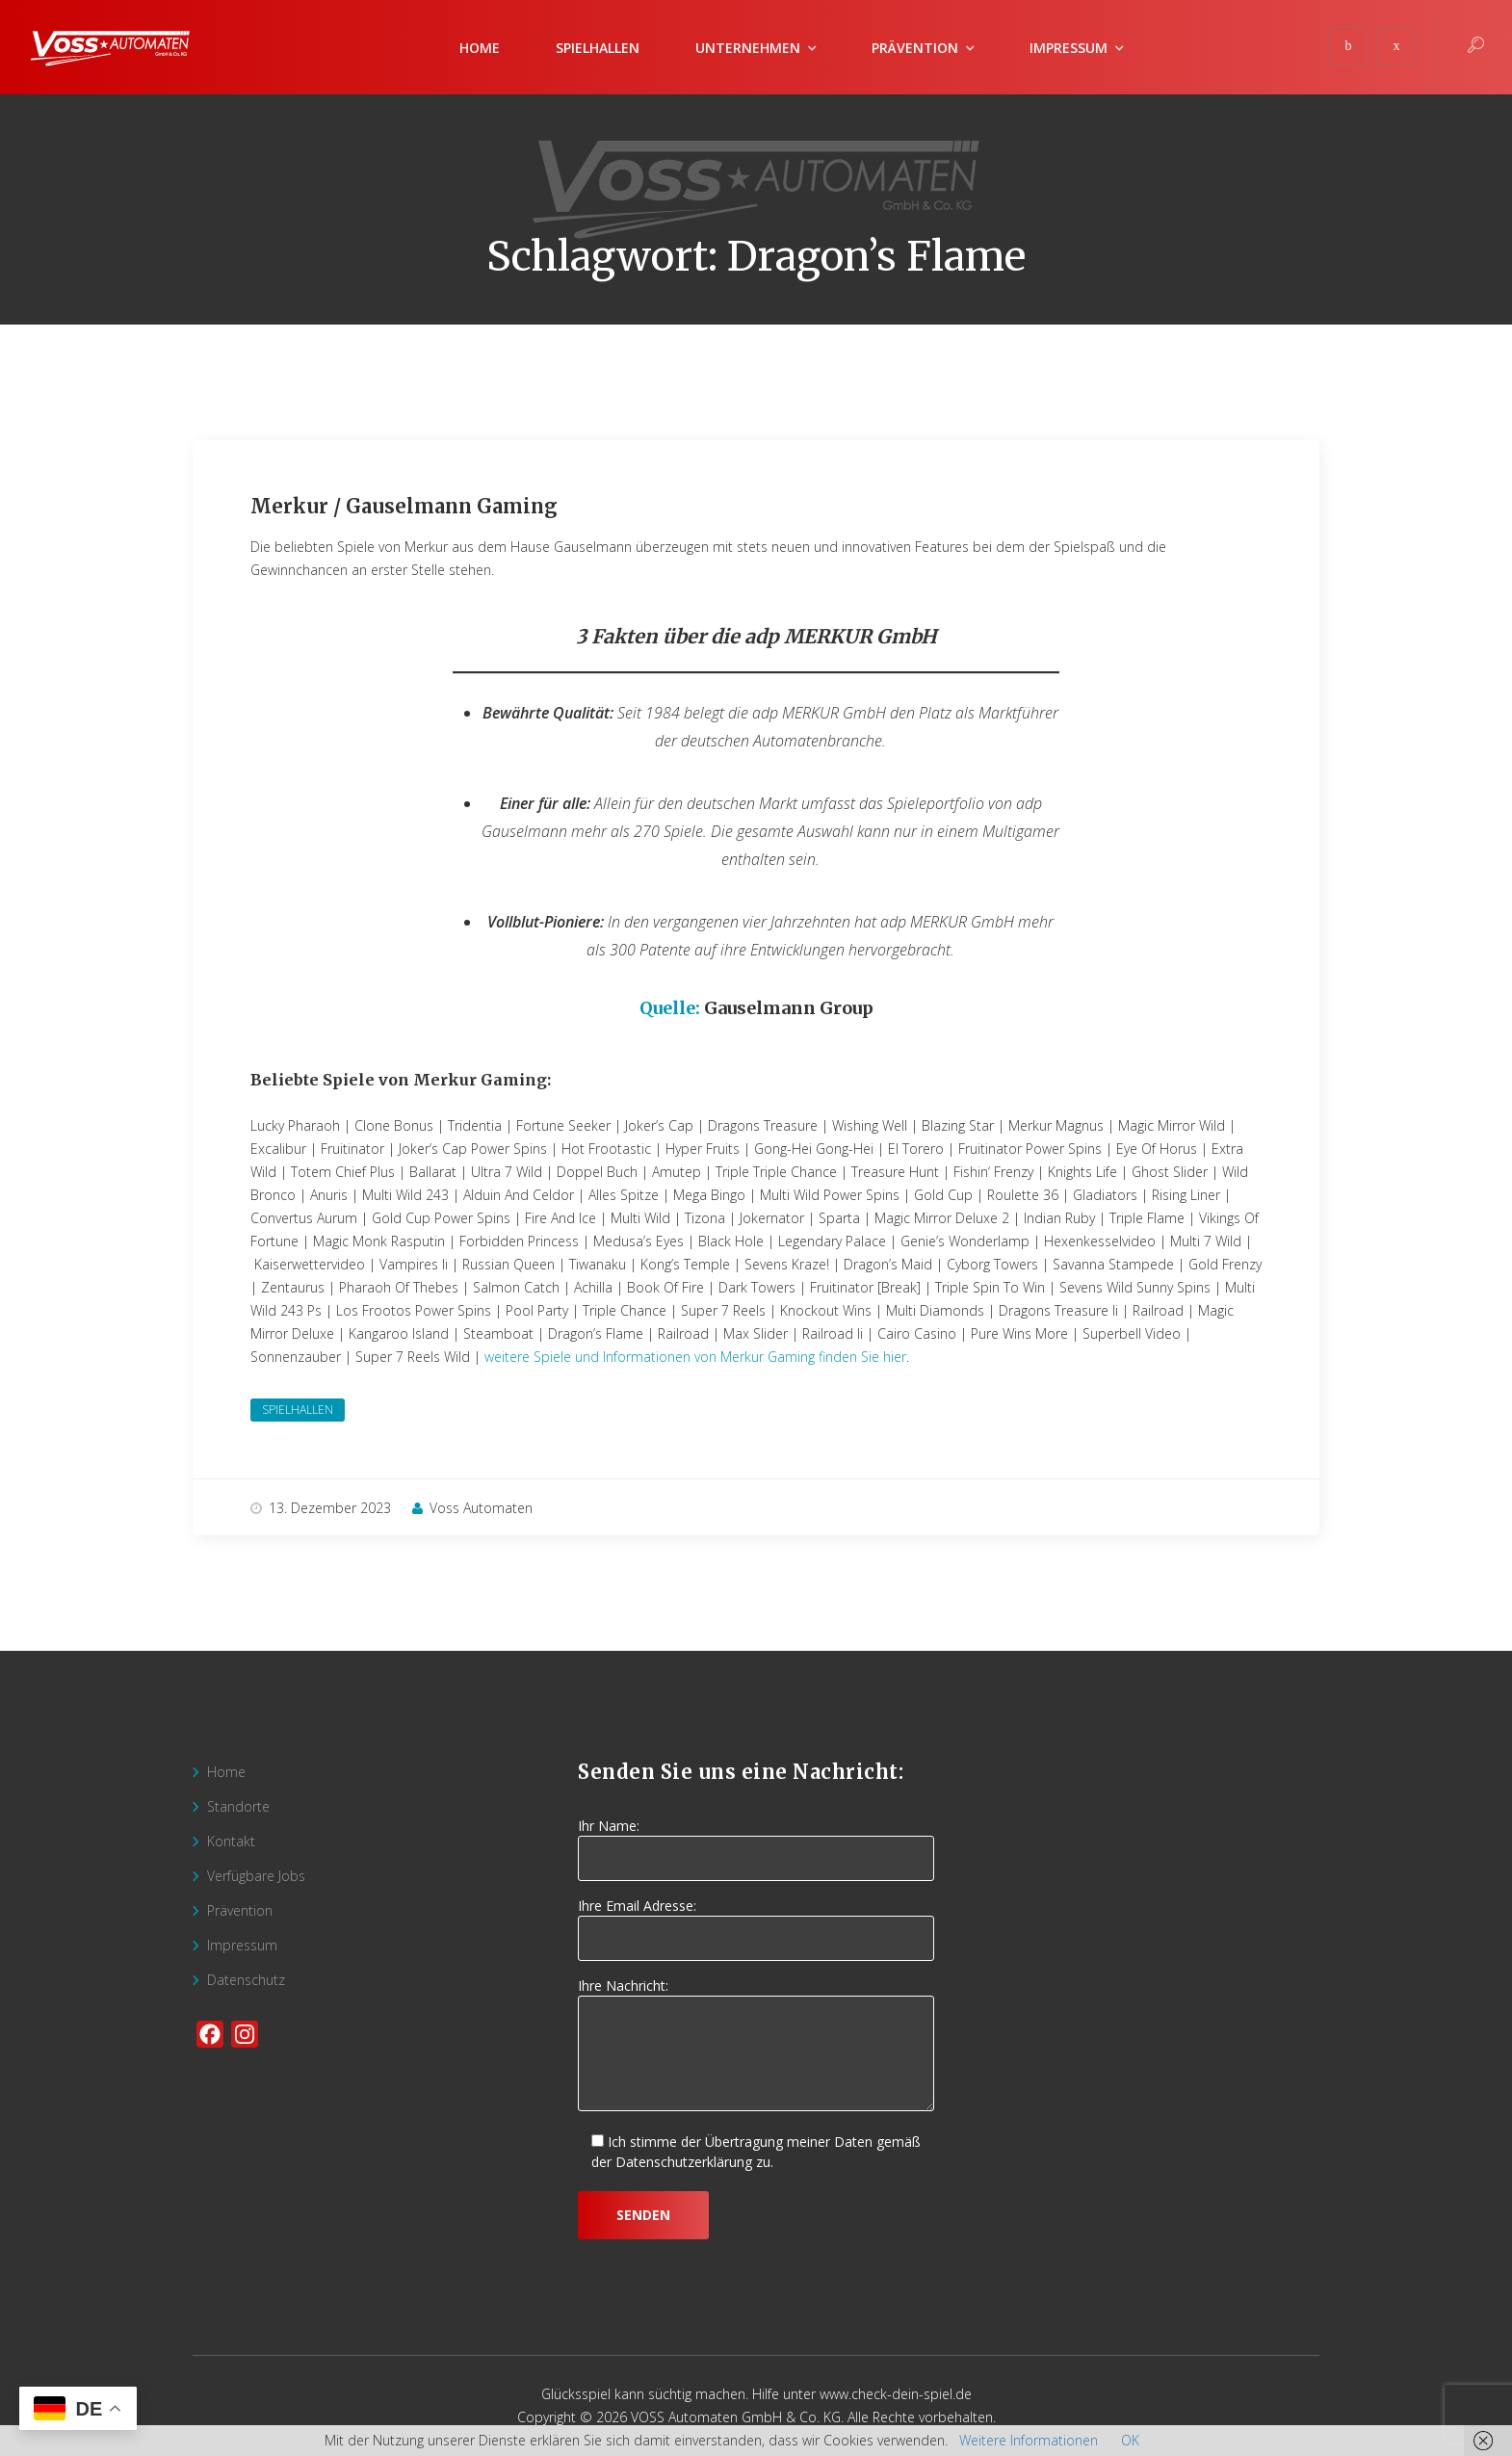 This screenshot has height=2456, width=1512. Describe the element at coordinates (756, 1922) in the screenshot. I see `Ihre Email Adresse:` at that location.